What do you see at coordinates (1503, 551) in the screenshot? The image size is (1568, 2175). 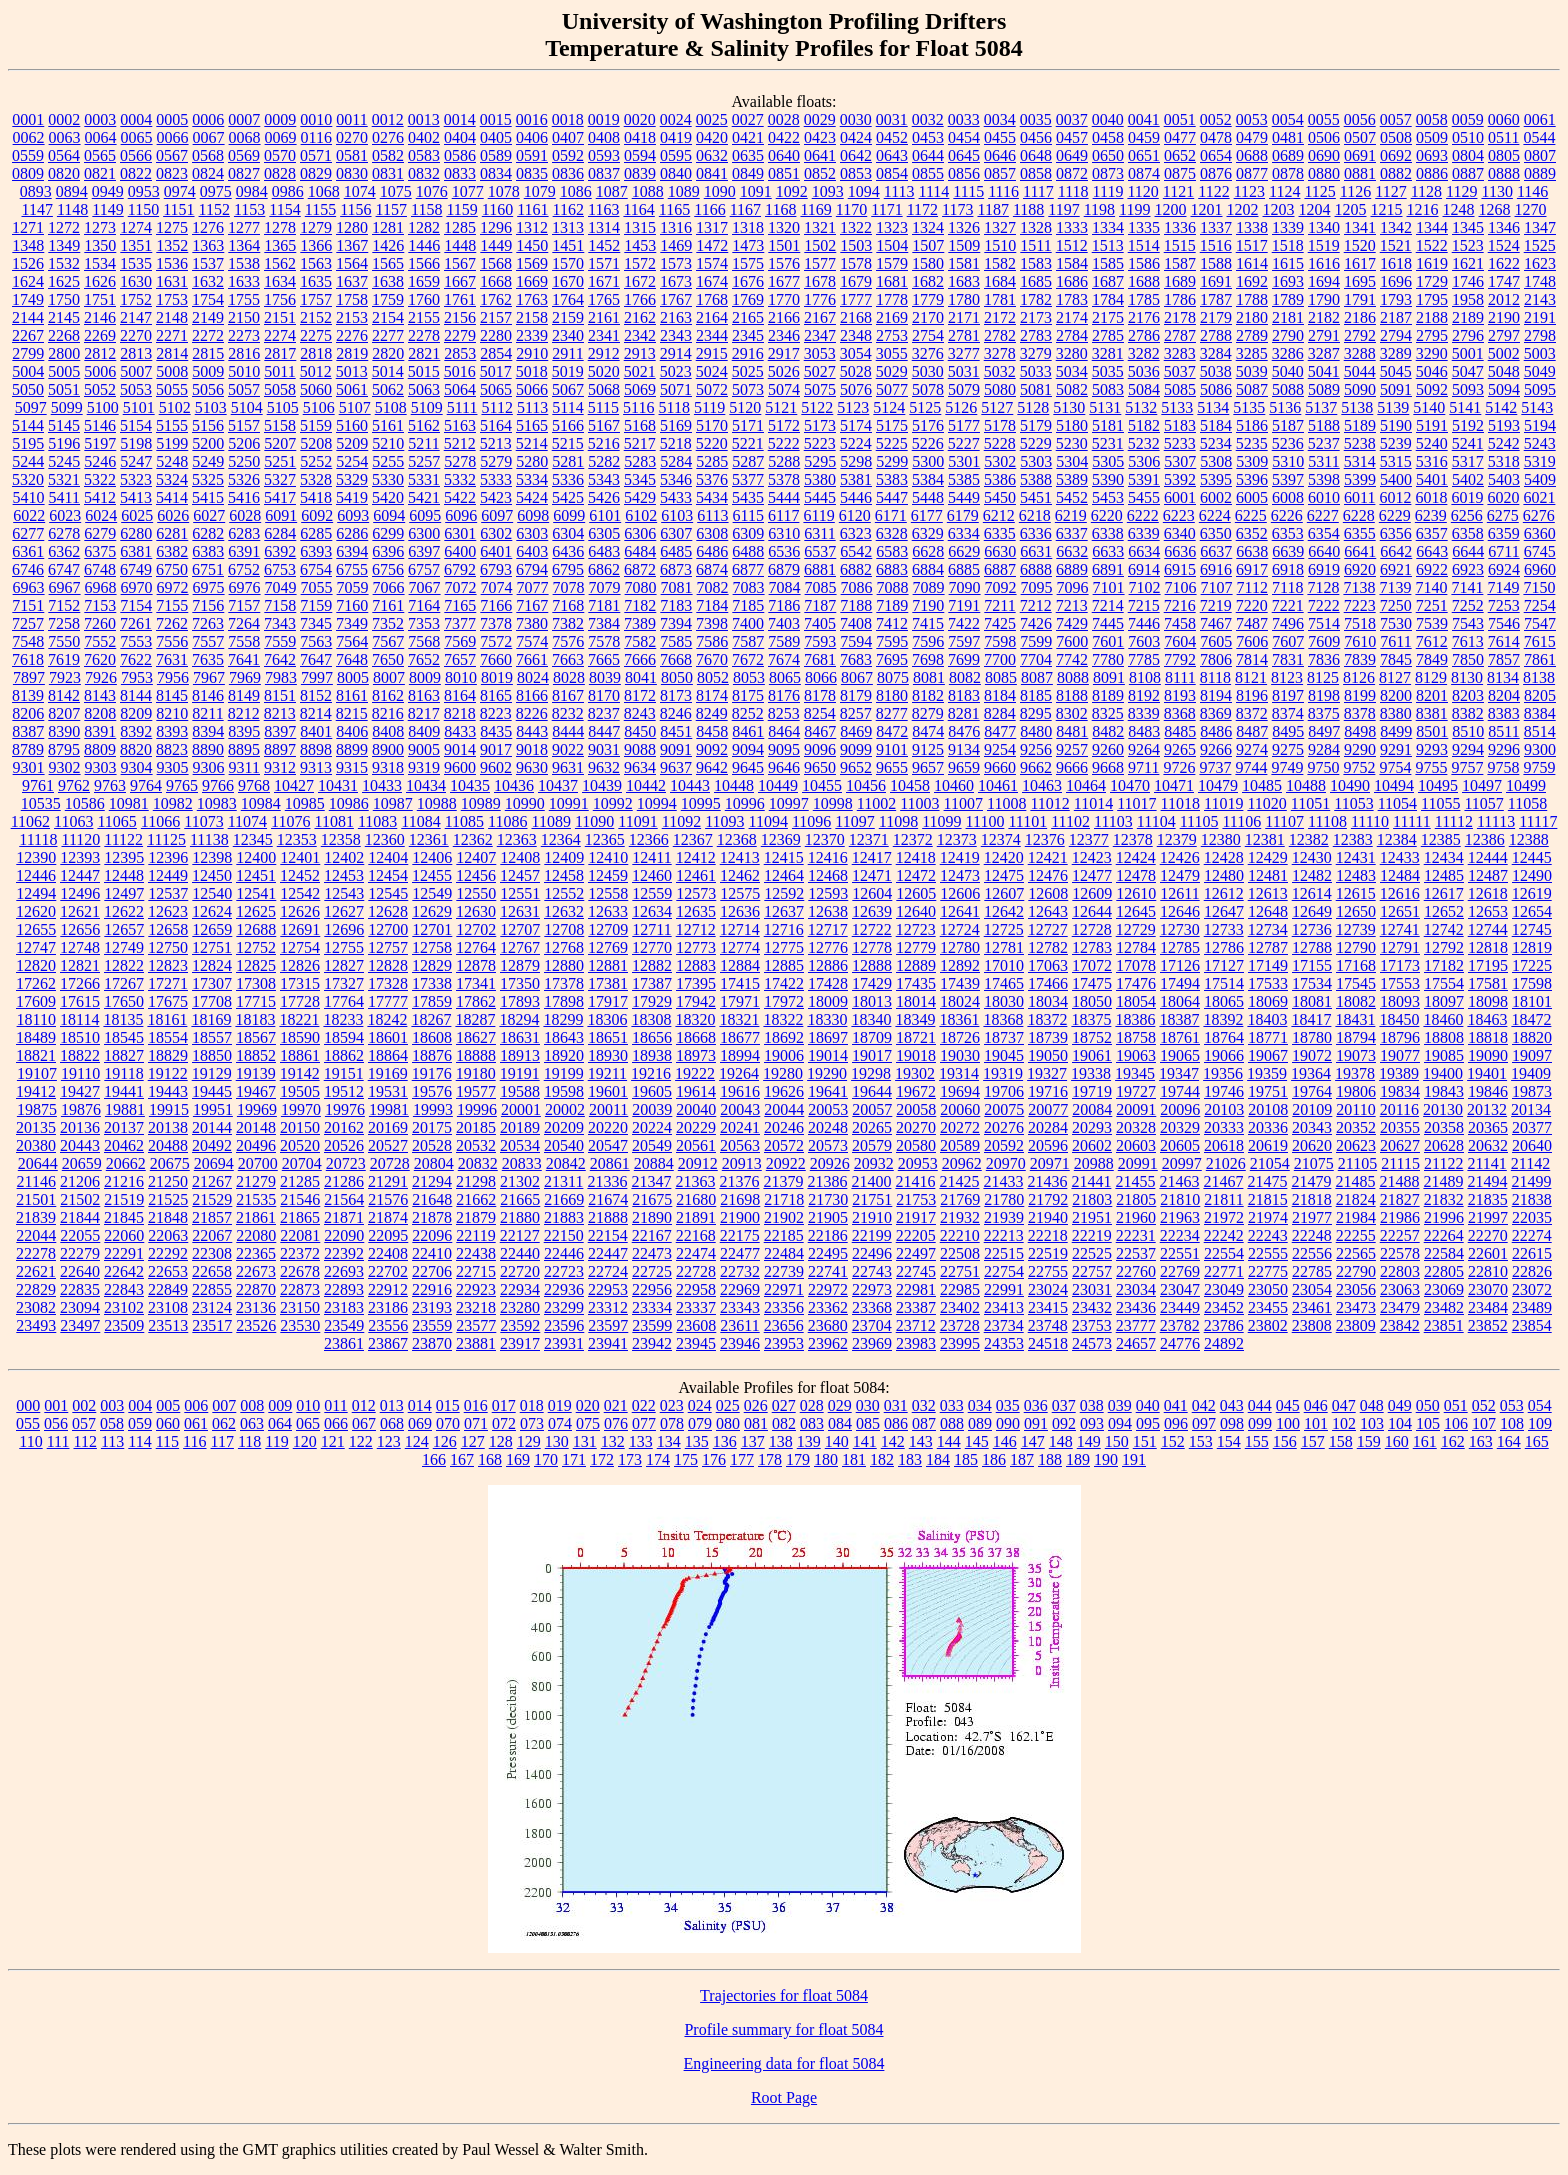 I see `6711` at bounding box center [1503, 551].